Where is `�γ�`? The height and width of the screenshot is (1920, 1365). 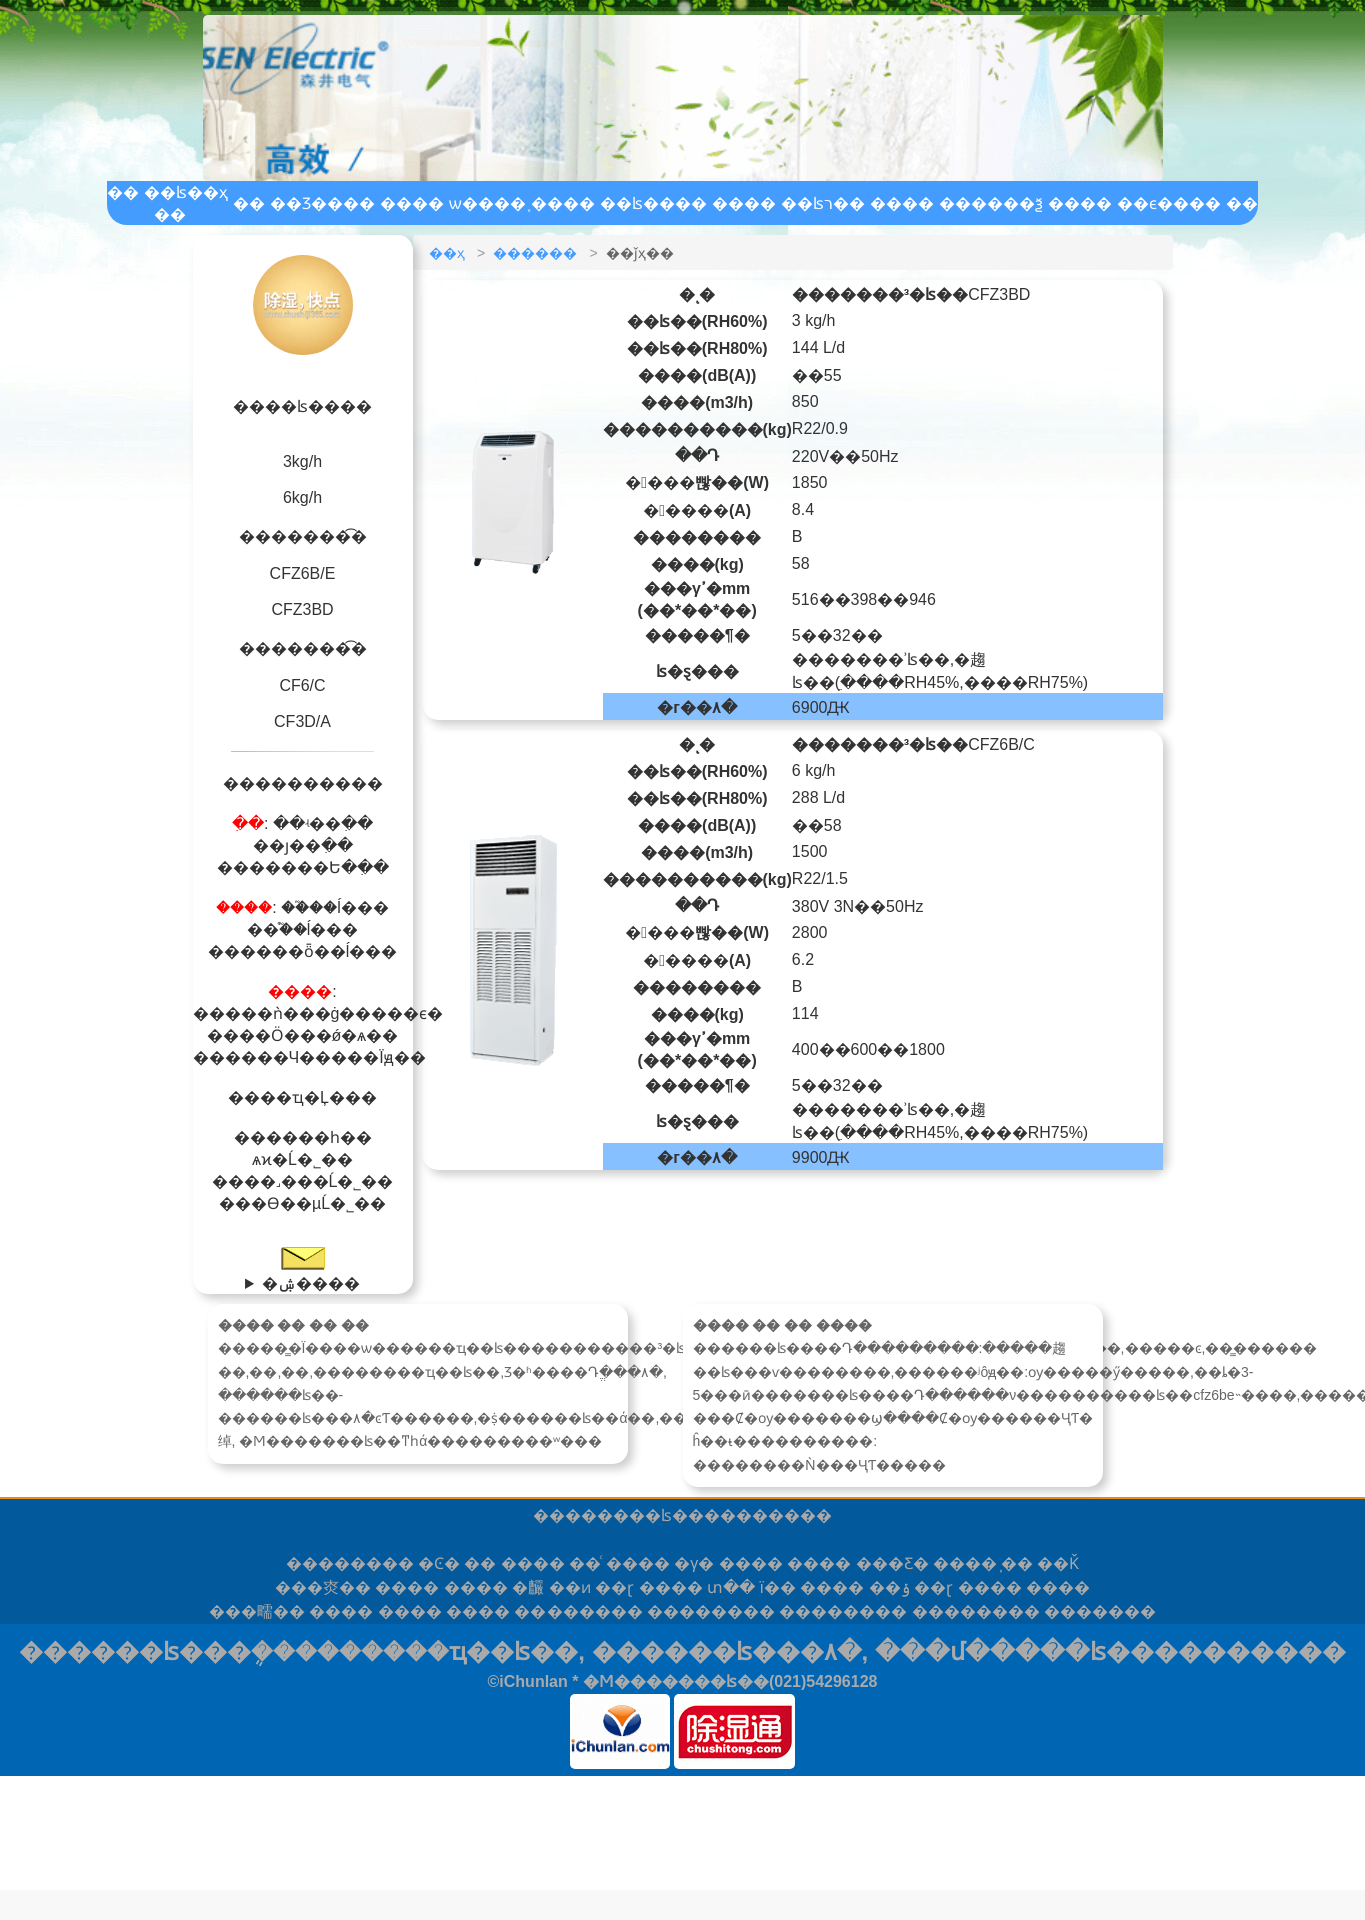 �γ� is located at coordinates (694, 1563).